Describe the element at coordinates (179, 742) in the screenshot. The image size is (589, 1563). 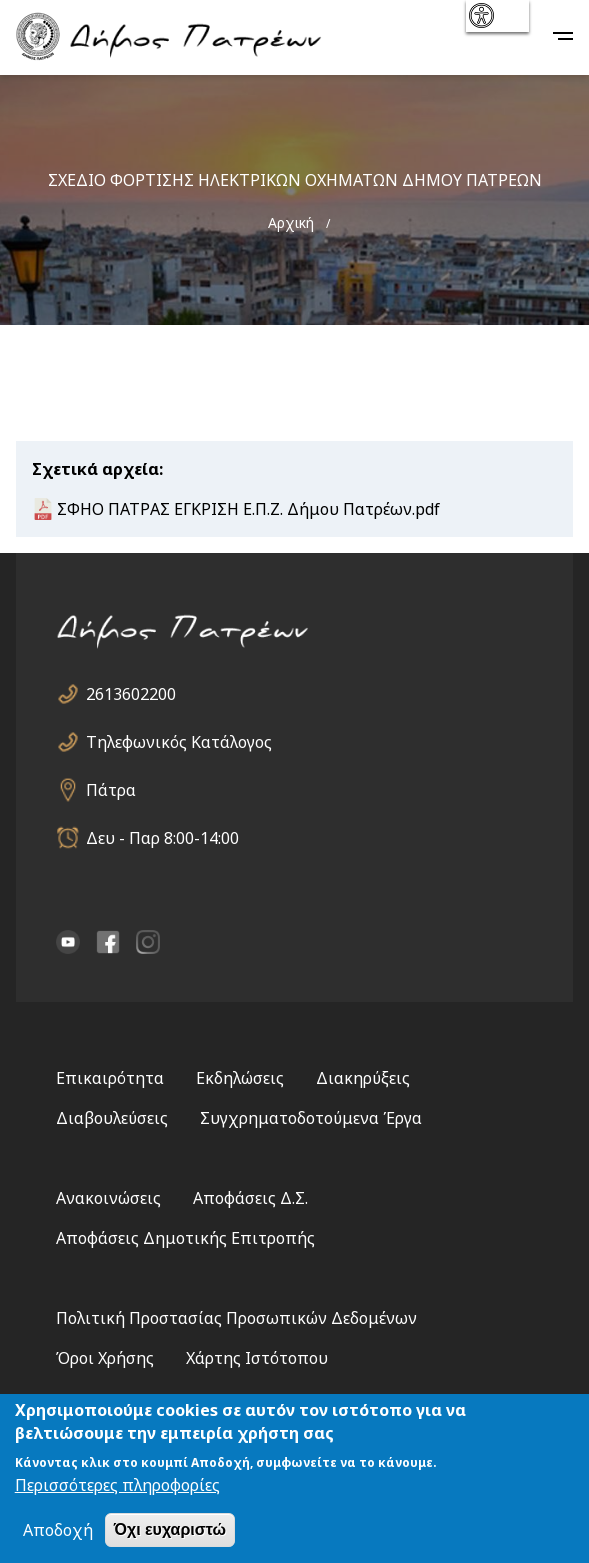
I see `Τηλεφωνικός Κατάλογος` at that location.